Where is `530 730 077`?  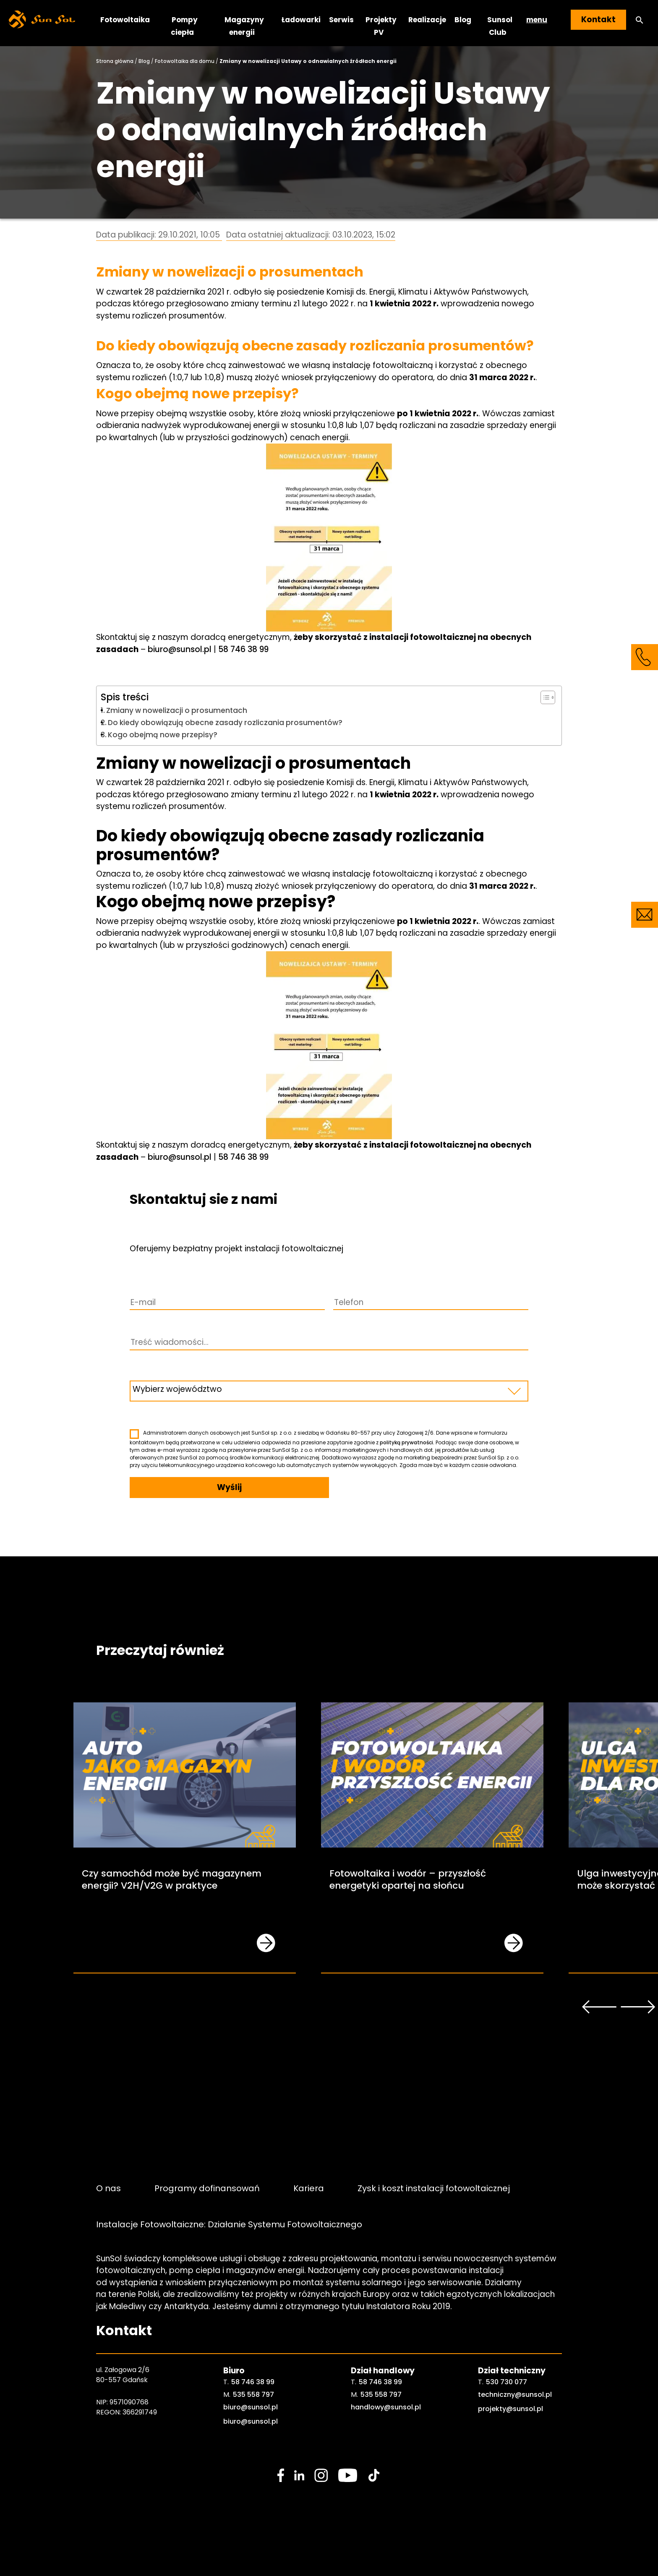
530 730 077 is located at coordinates (506, 2382).